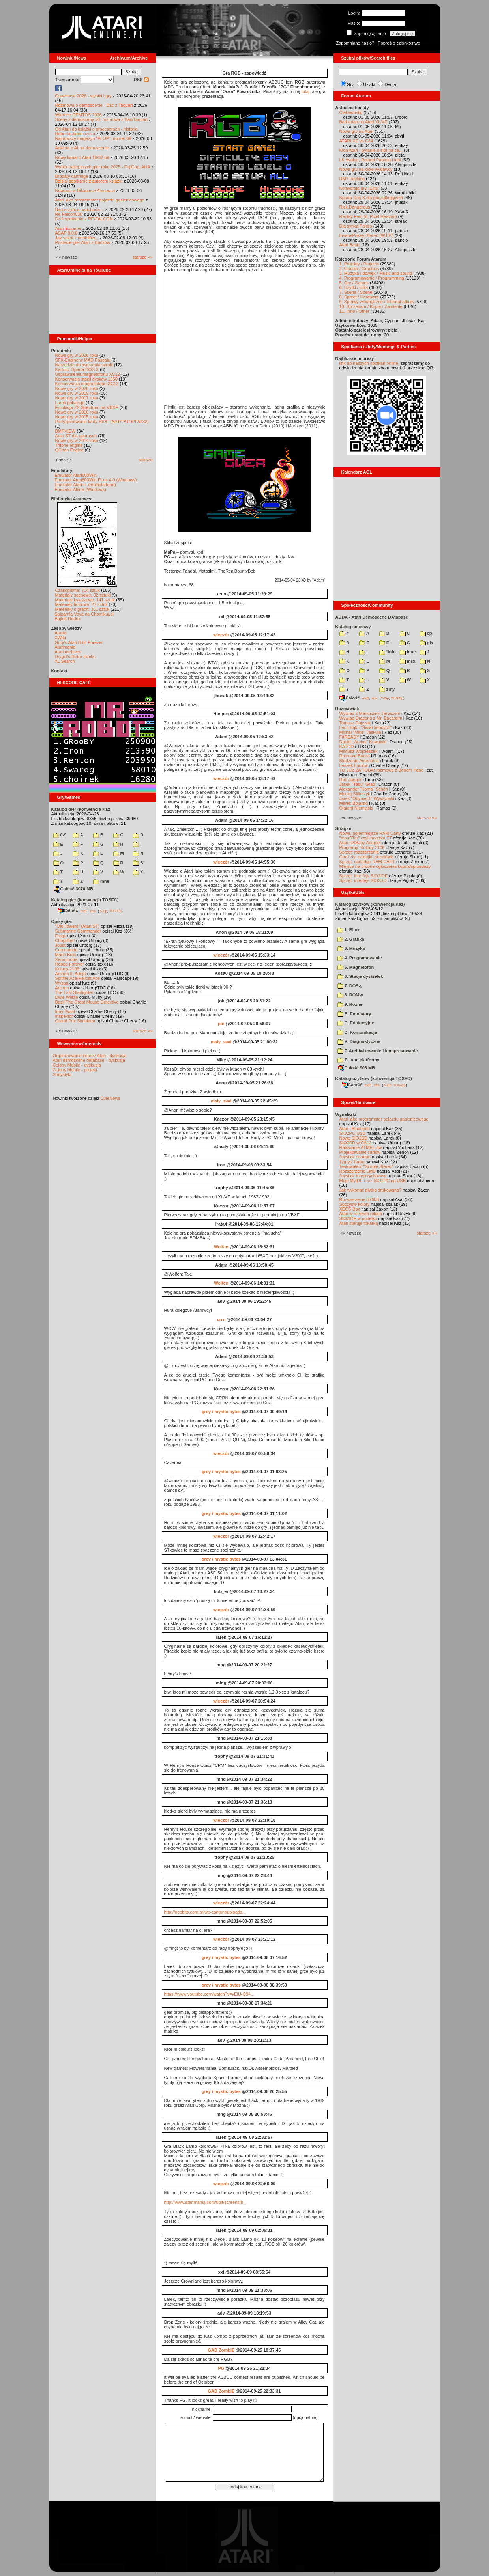 Image resolution: width=489 pixels, height=2576 pixels. What do you see at coordinates (62, 1074) in the screenshot?
I see `Statystyki` at bounding box center [62, 1074].